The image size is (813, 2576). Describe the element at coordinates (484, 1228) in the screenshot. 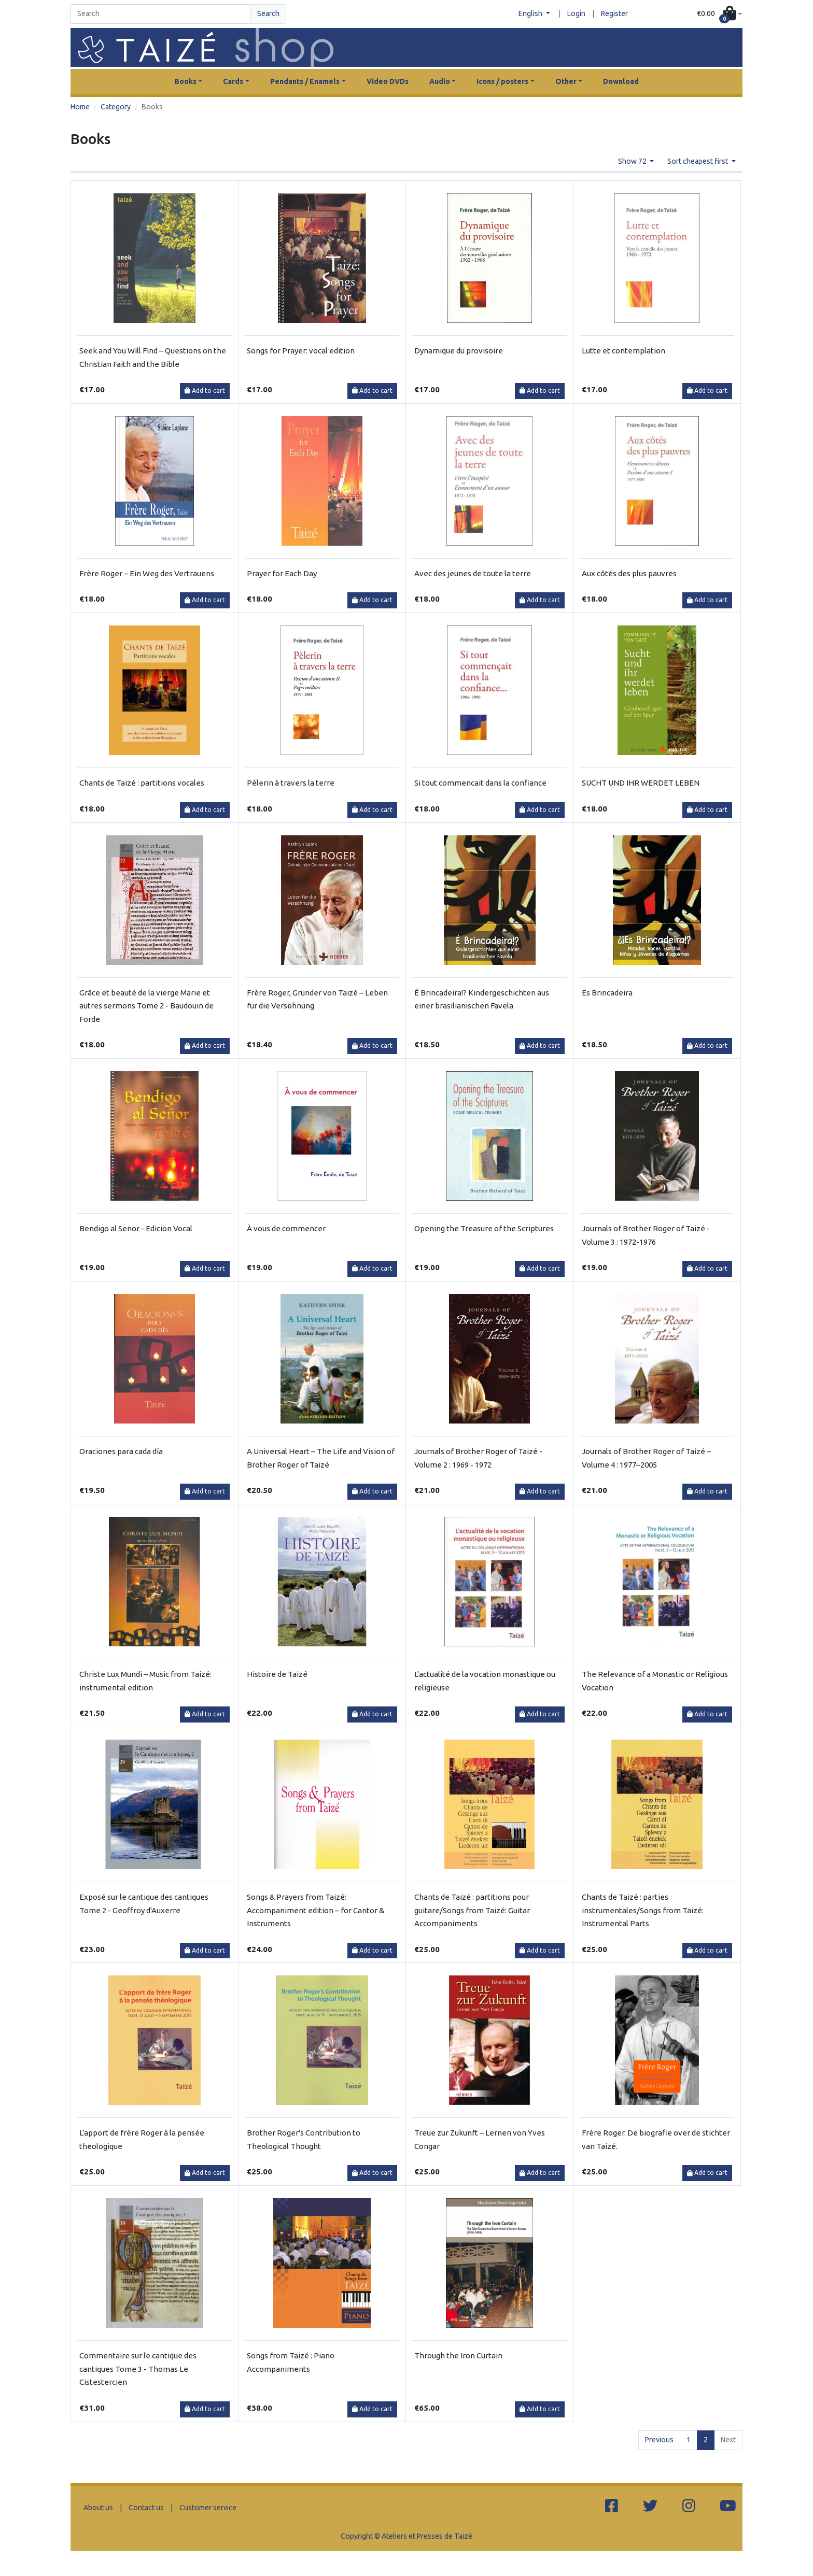

I see `Opening the Treasure of the Scriptures` at that location.